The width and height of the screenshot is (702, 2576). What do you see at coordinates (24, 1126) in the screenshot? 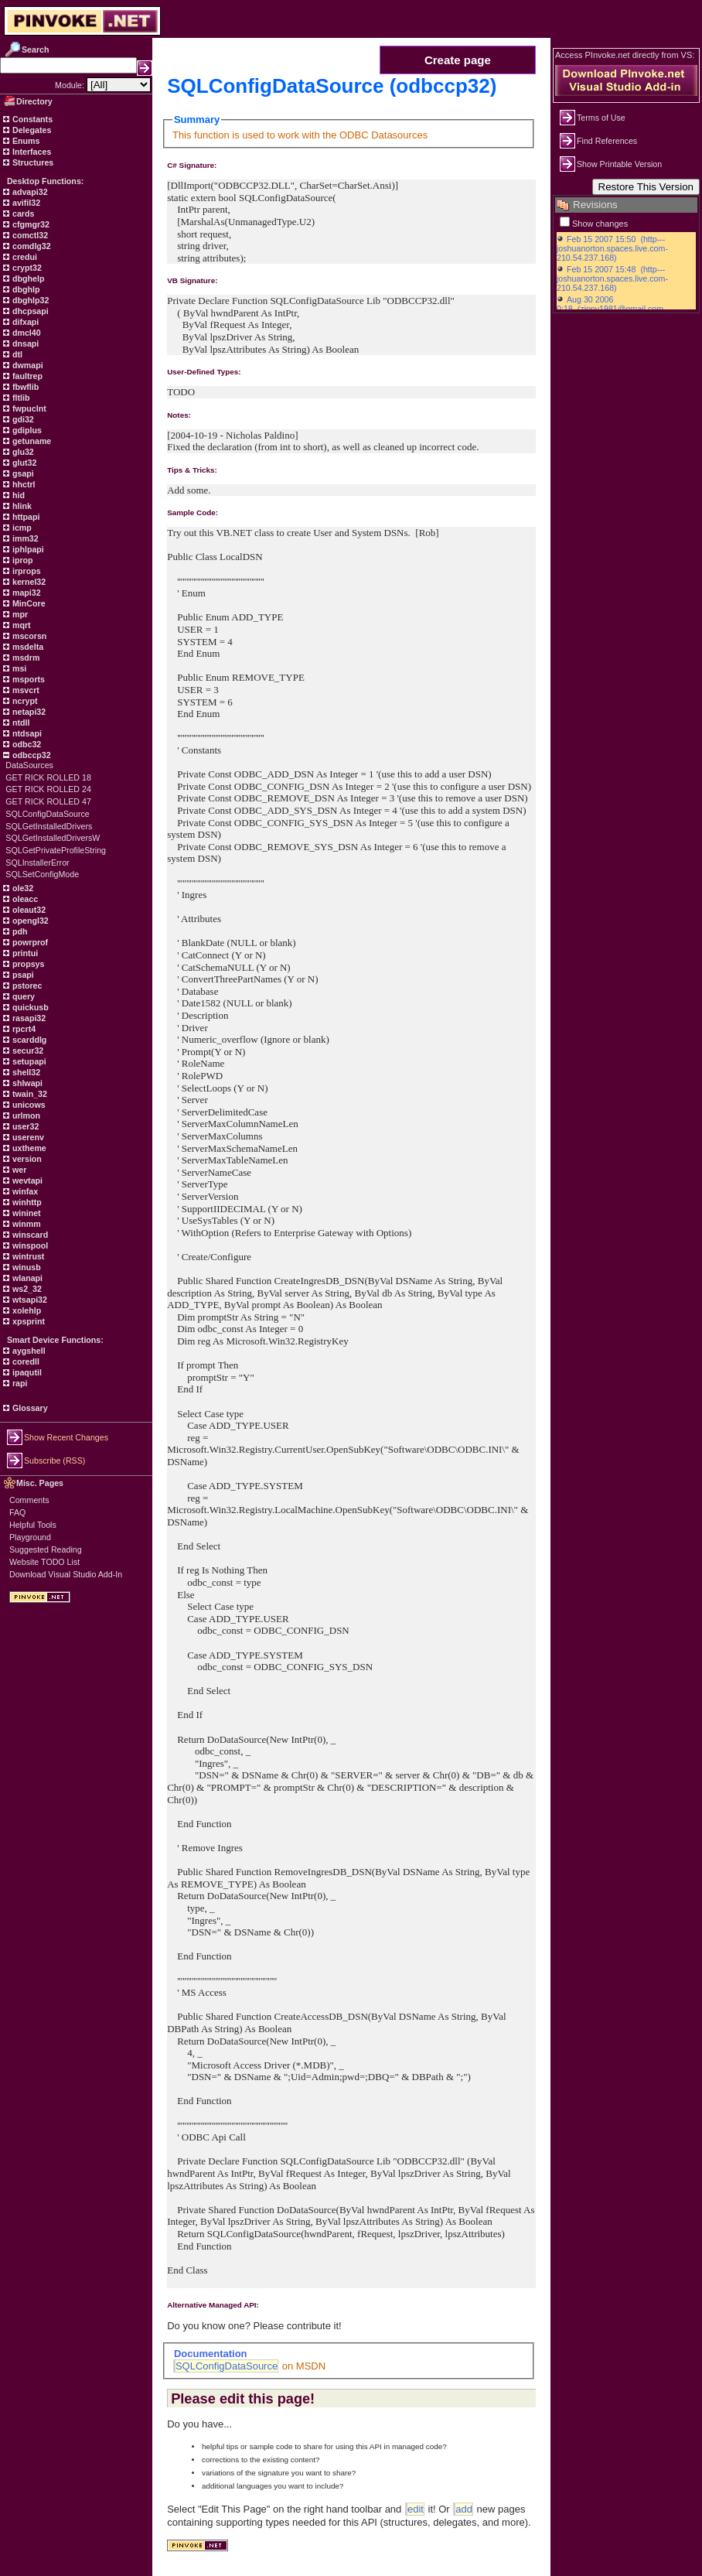
I see `user32` at bounding box center [24, 1126].